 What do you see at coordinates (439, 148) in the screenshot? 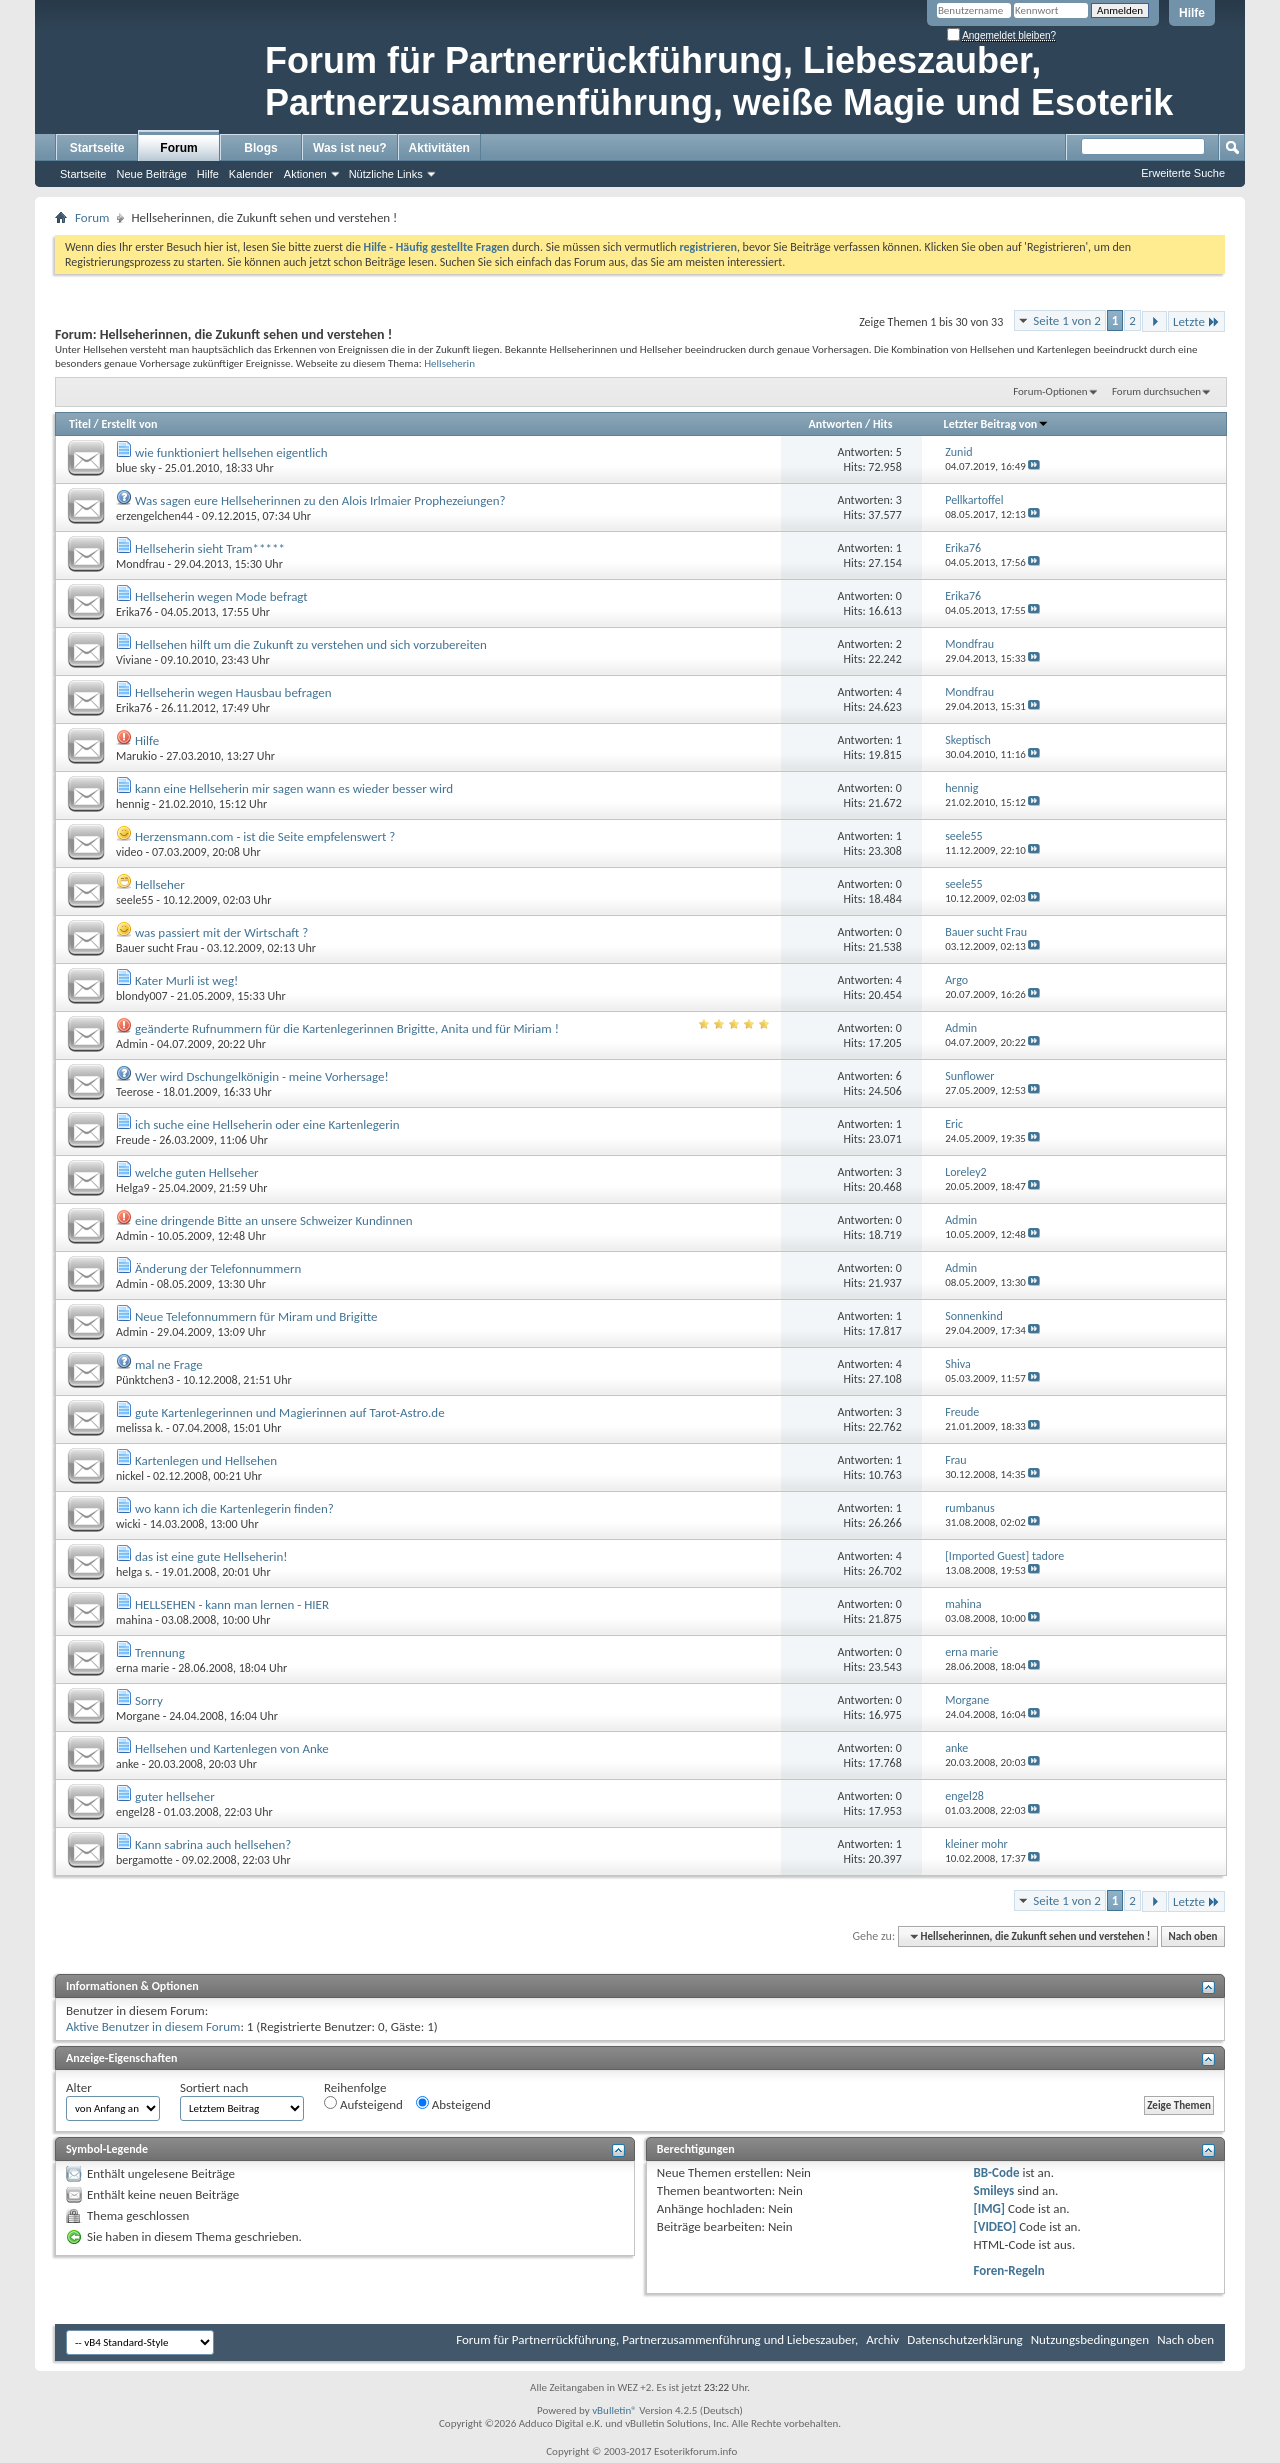
I see `Aktivitäten` at bounding box center [439, 148].